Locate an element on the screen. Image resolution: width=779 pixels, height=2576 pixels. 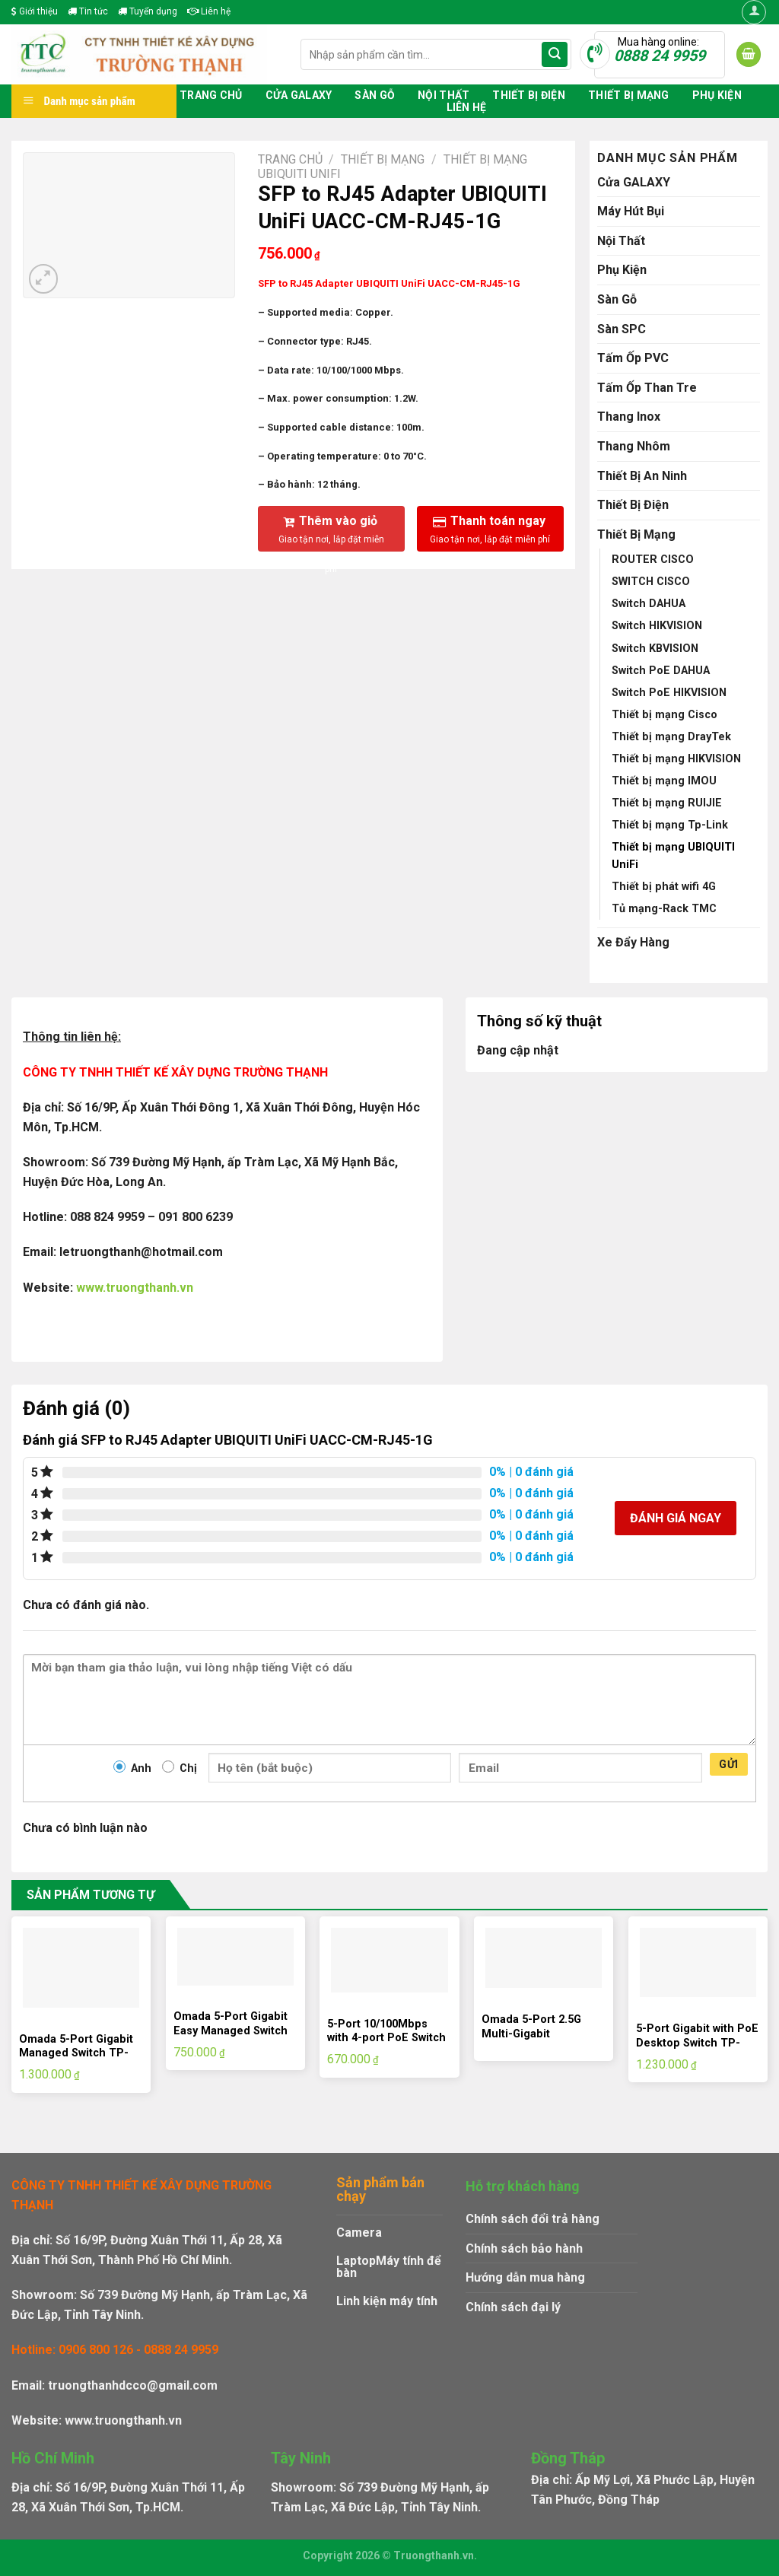
Hướng dẫn mua hàng is located at coordinates (525, 2277).